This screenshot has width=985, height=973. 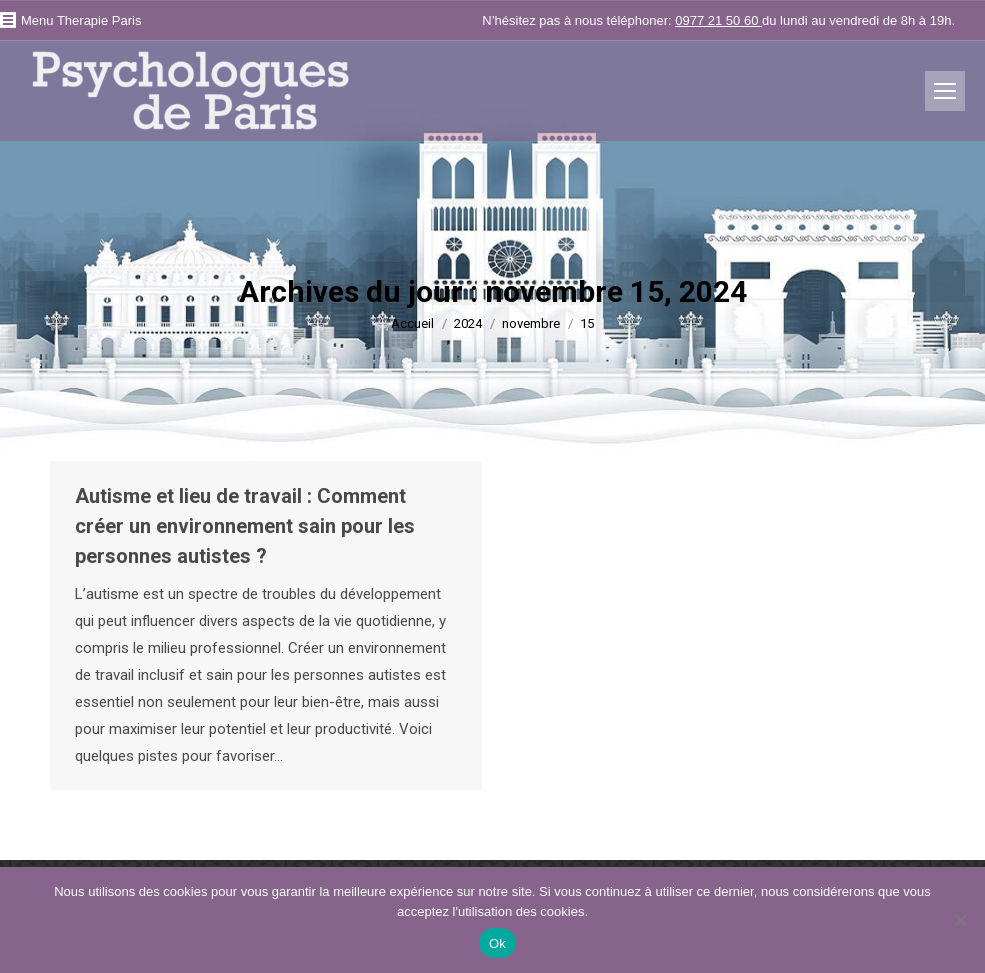 What do you see at coordinates (945, 91) in the screenshot?
I see `[Mobile menu icon]` at bounding box center [945, 91].